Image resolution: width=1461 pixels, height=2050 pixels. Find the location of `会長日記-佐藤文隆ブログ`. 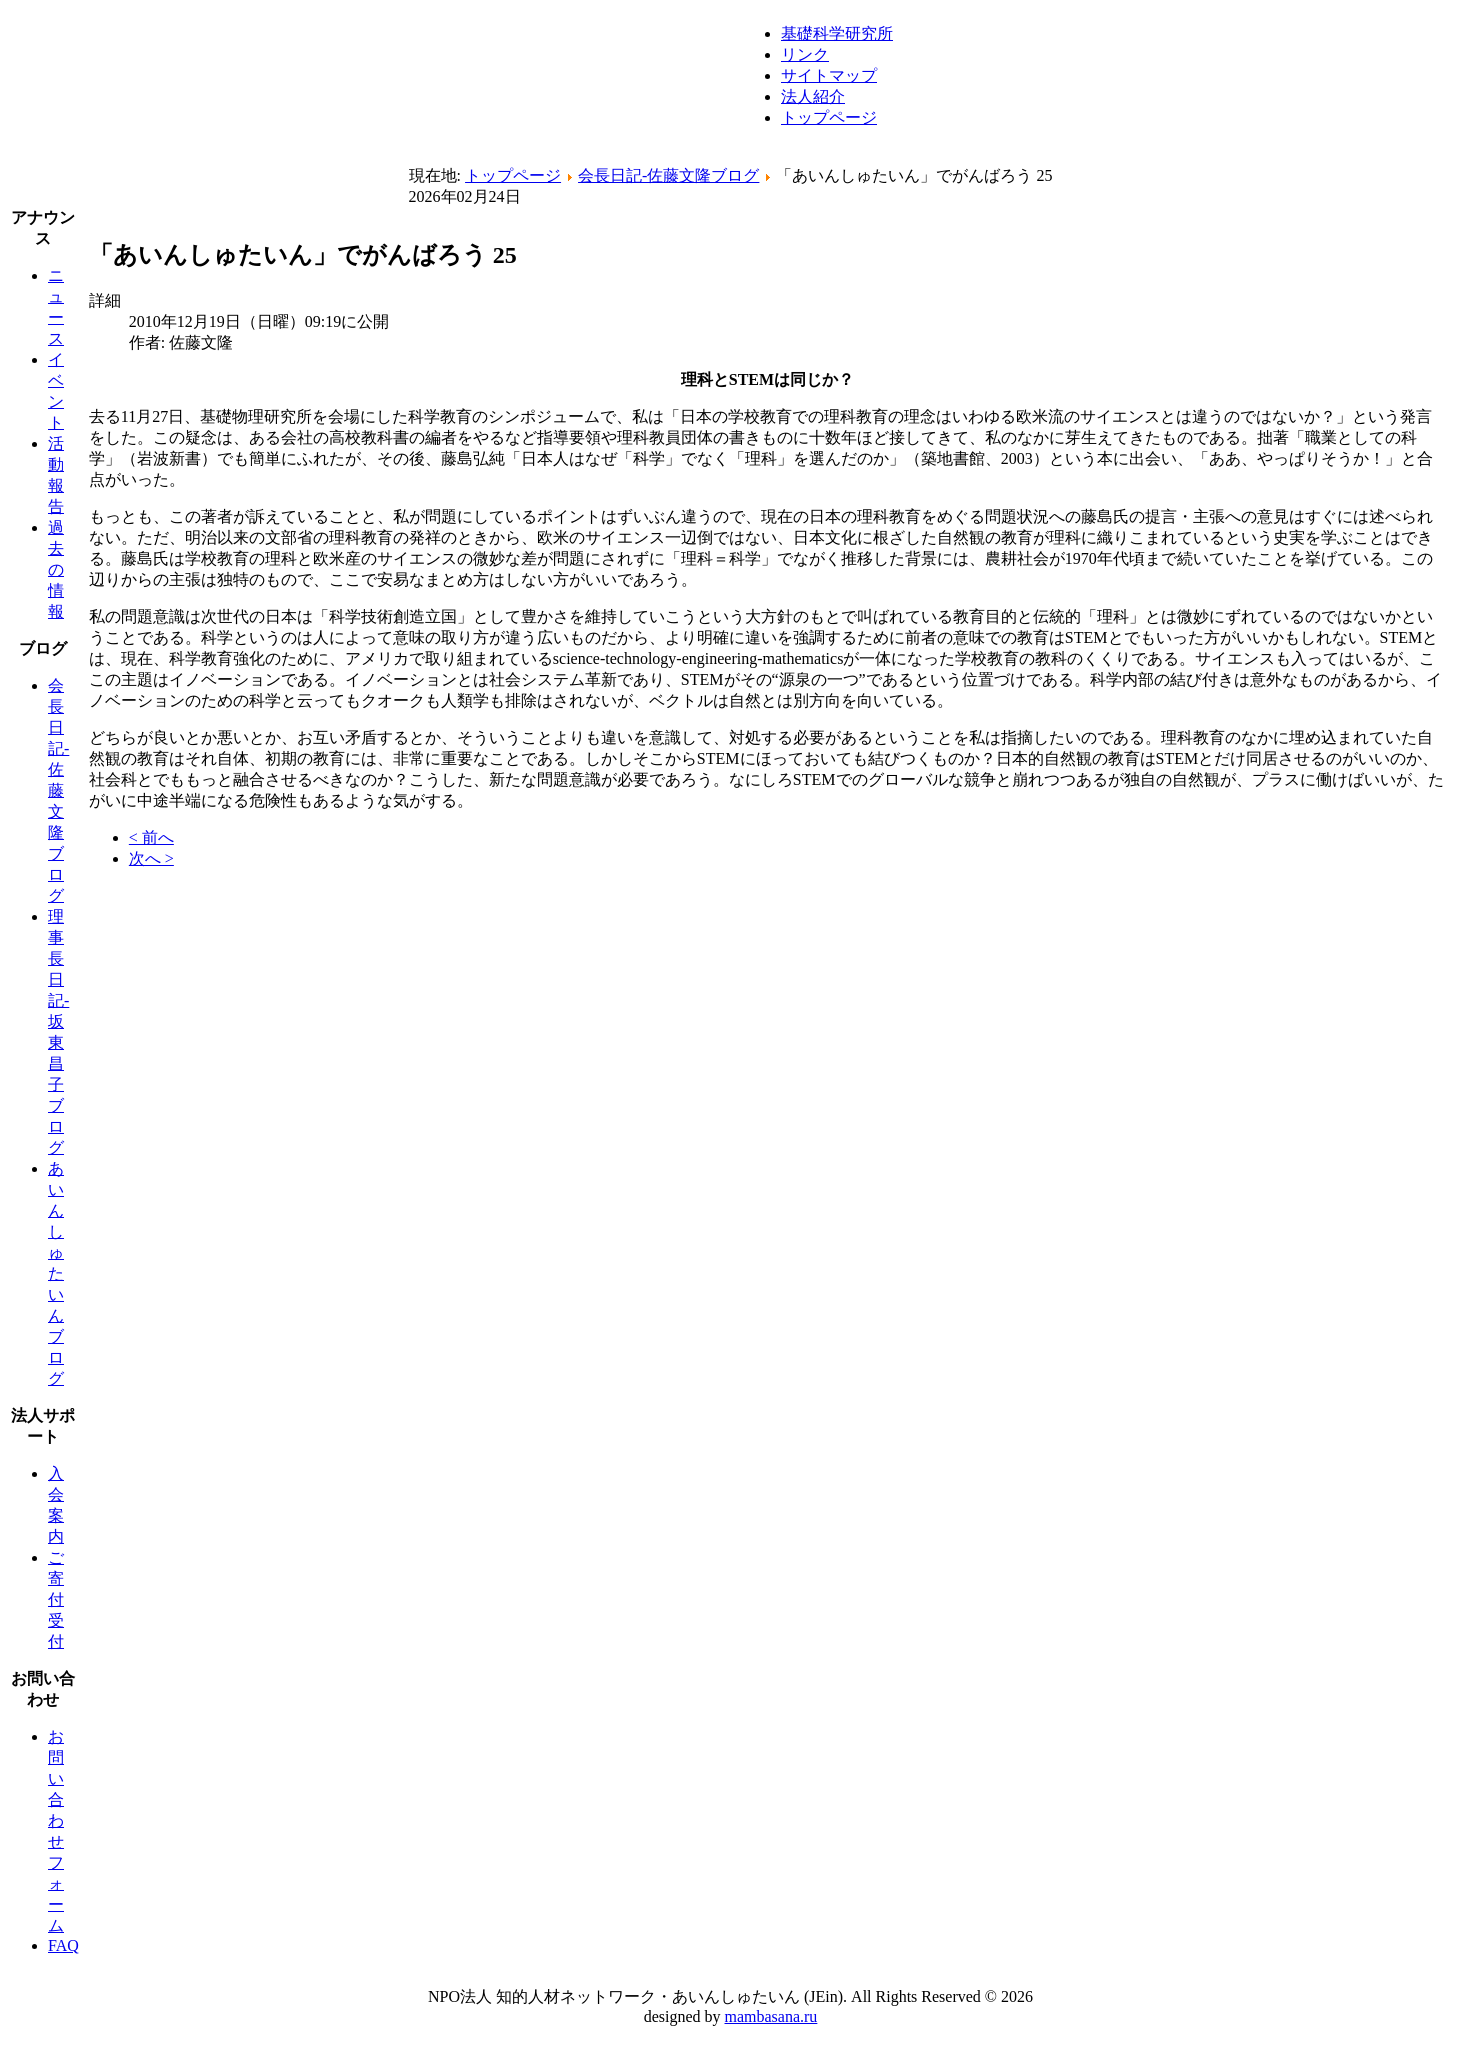

会長日記-佐藤文隆ブログ is located at coordinates (668, 175).